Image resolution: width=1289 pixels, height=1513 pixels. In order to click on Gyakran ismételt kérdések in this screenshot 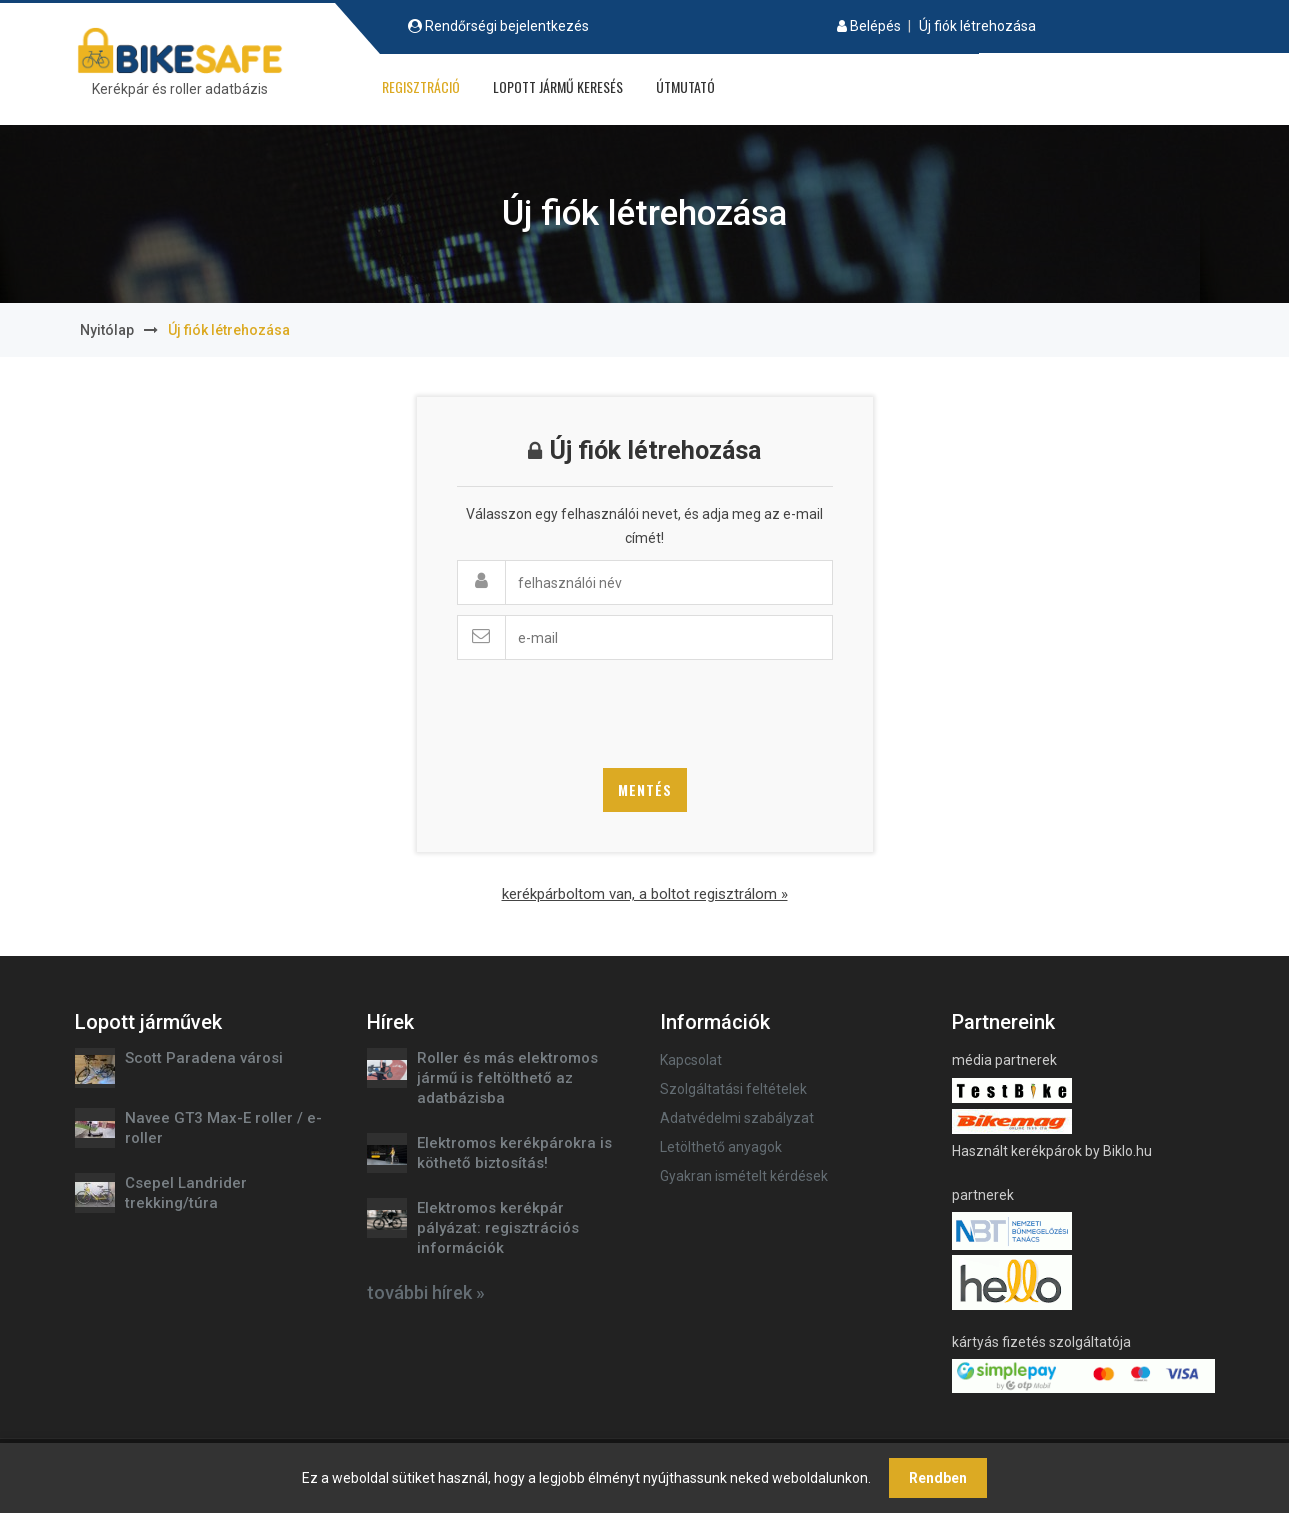, I will do `click(744, 1176)`.